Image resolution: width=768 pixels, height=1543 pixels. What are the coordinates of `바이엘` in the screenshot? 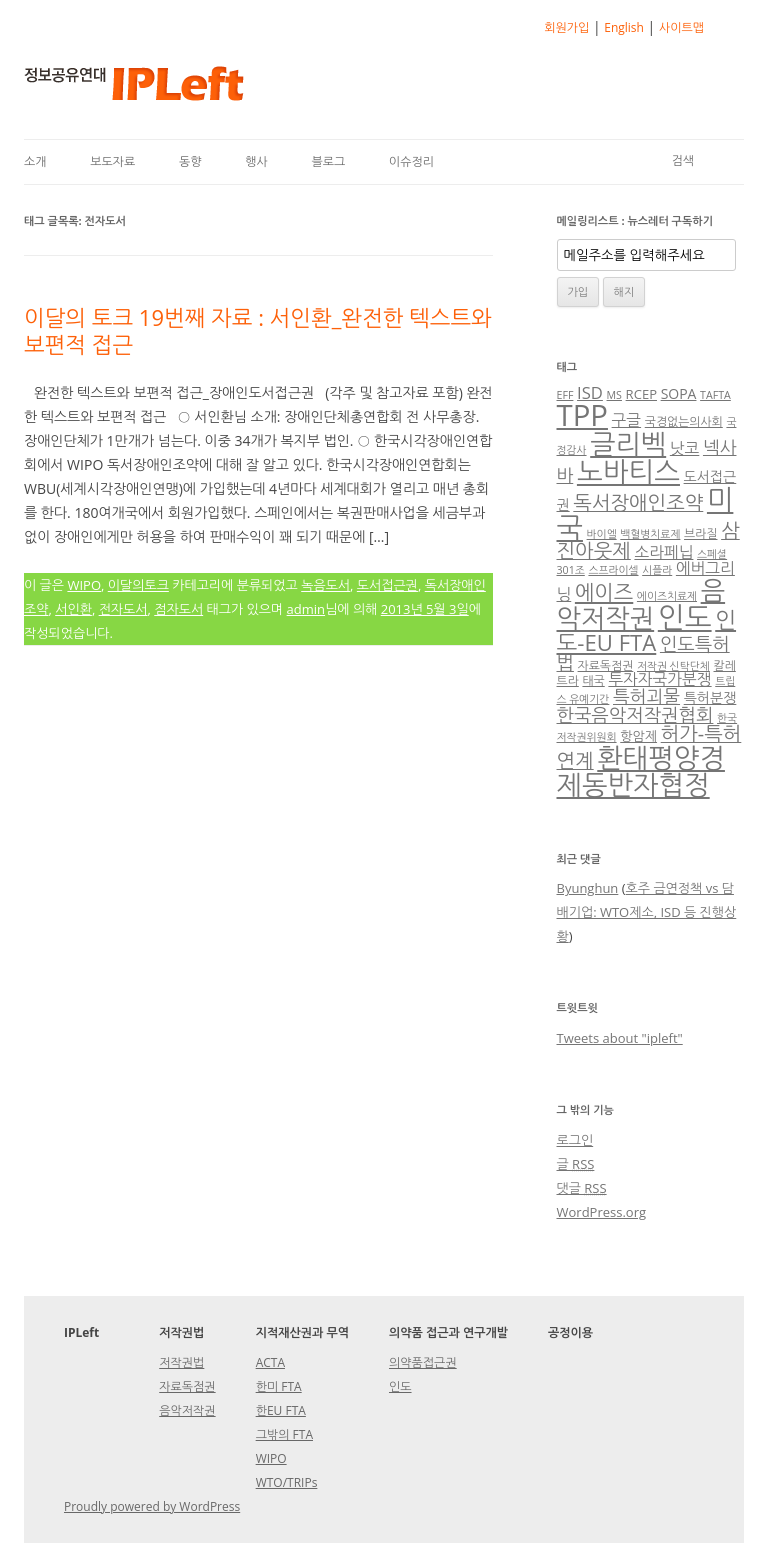 It's located at (602, 534).